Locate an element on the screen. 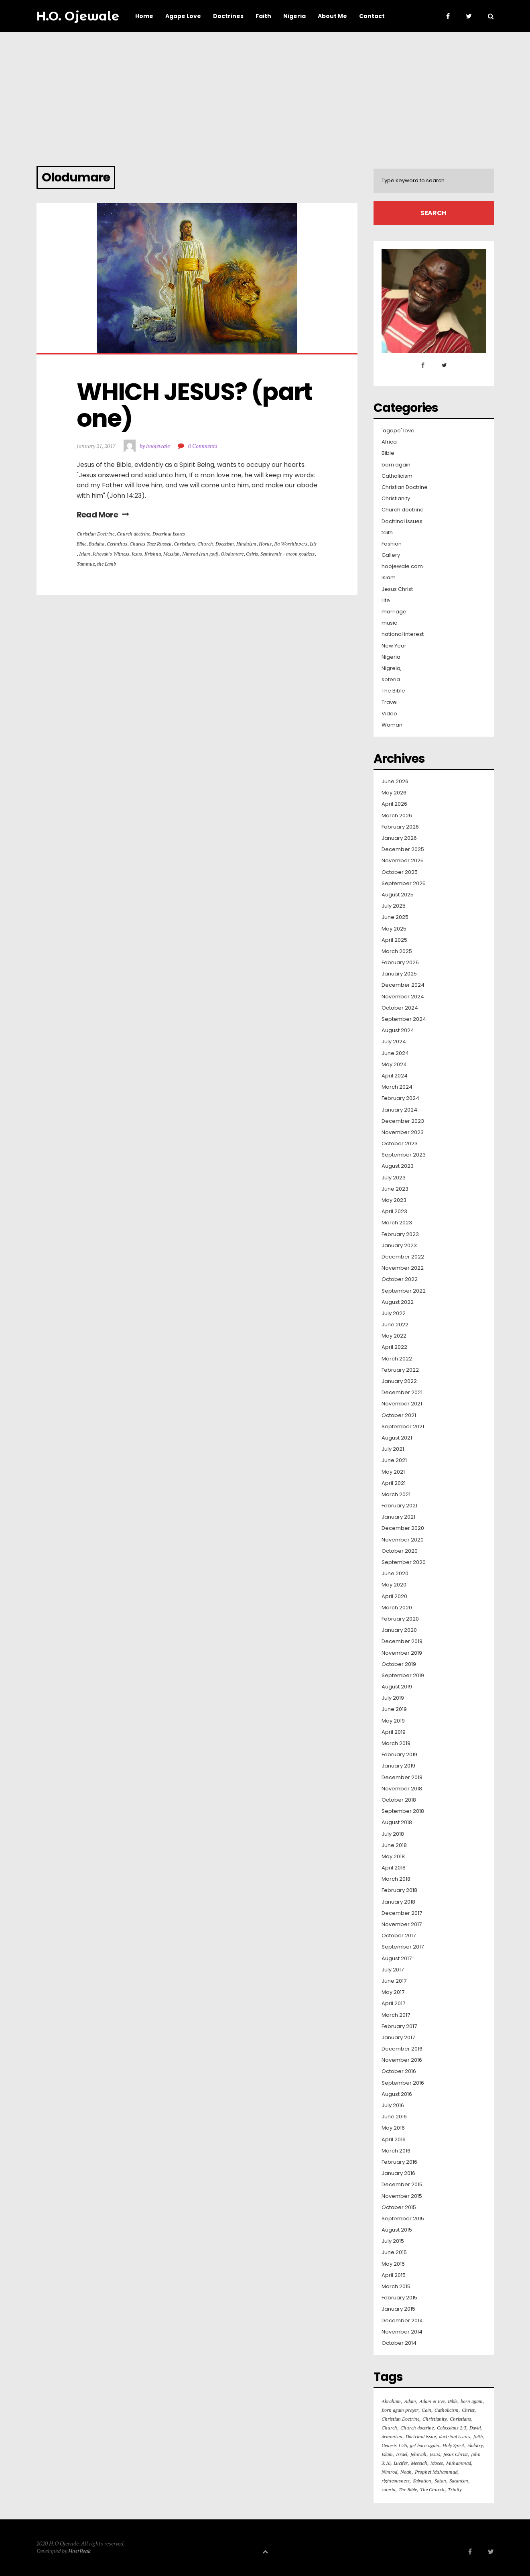 The height and width of the screenshot is (2576, 530). January 2022 is located at coordinates (399, 1381).